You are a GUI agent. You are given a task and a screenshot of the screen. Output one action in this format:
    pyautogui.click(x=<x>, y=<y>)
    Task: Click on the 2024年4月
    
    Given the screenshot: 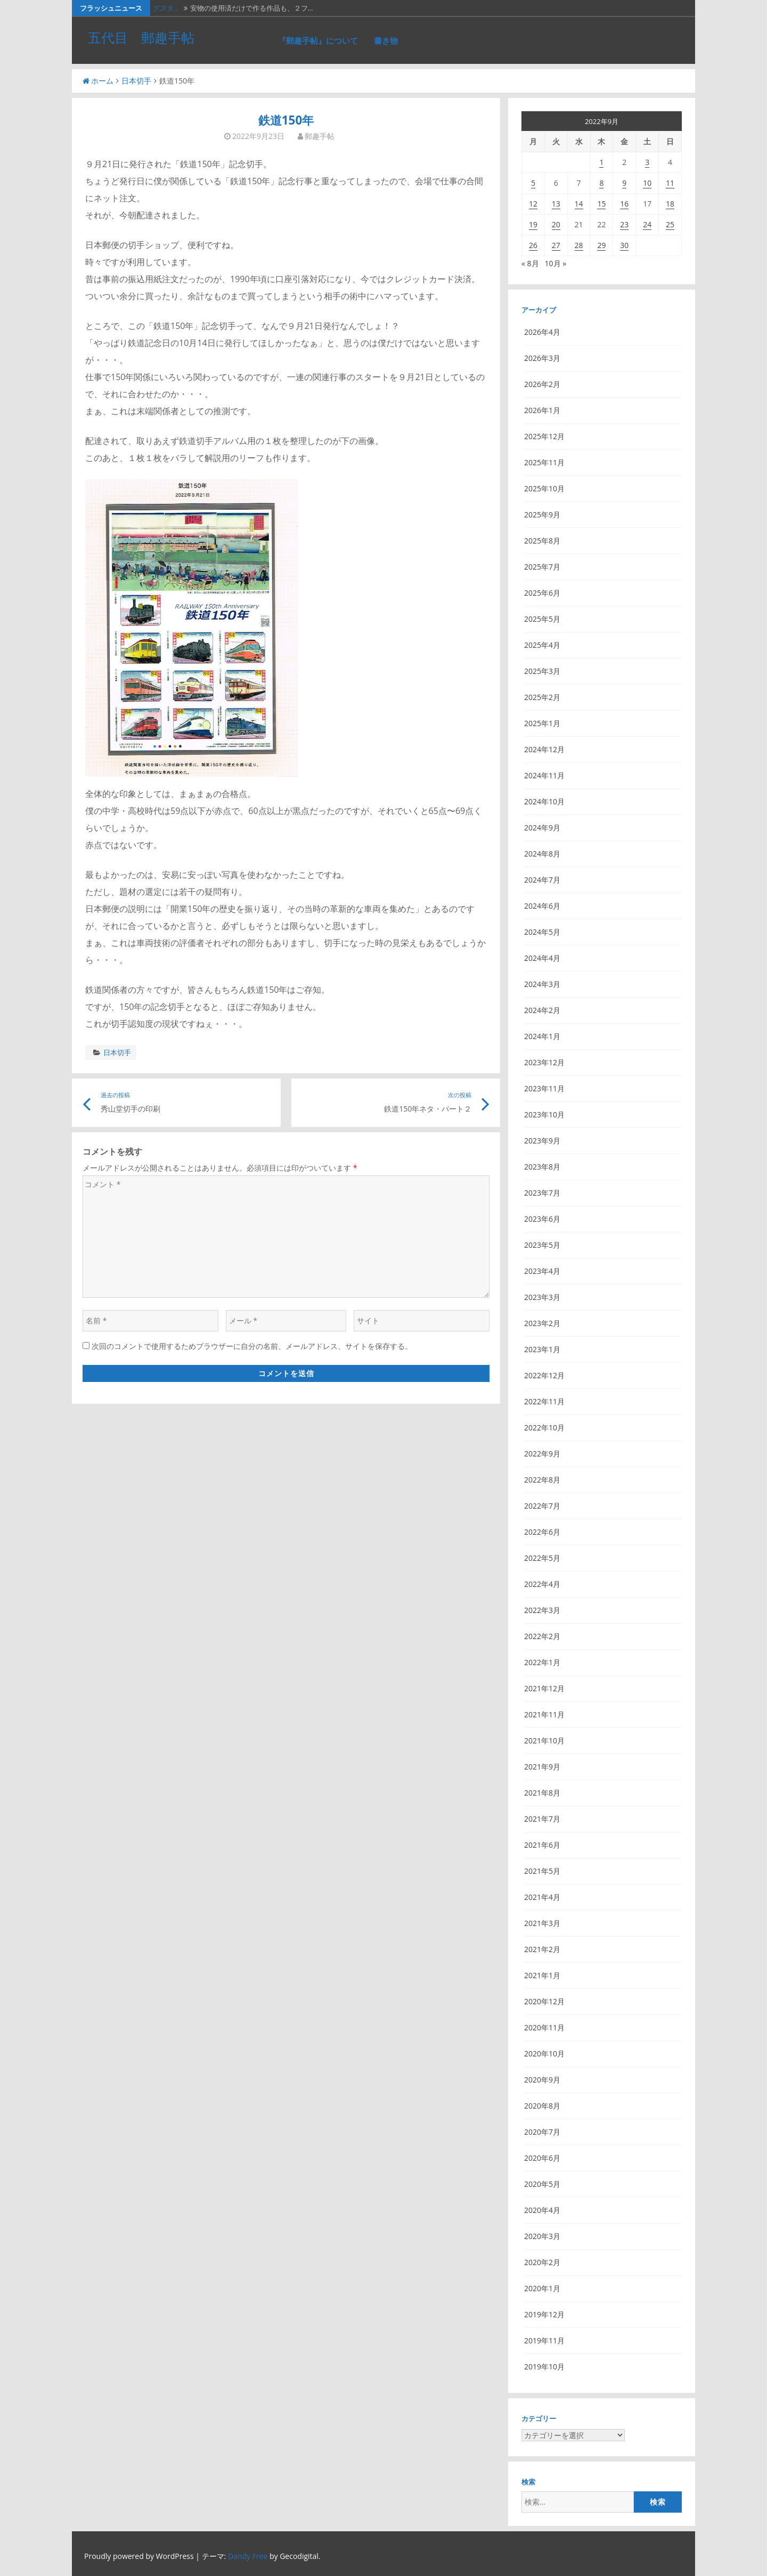 What is the action you would take?
    pyautogui.click(x=542, y=958)
    